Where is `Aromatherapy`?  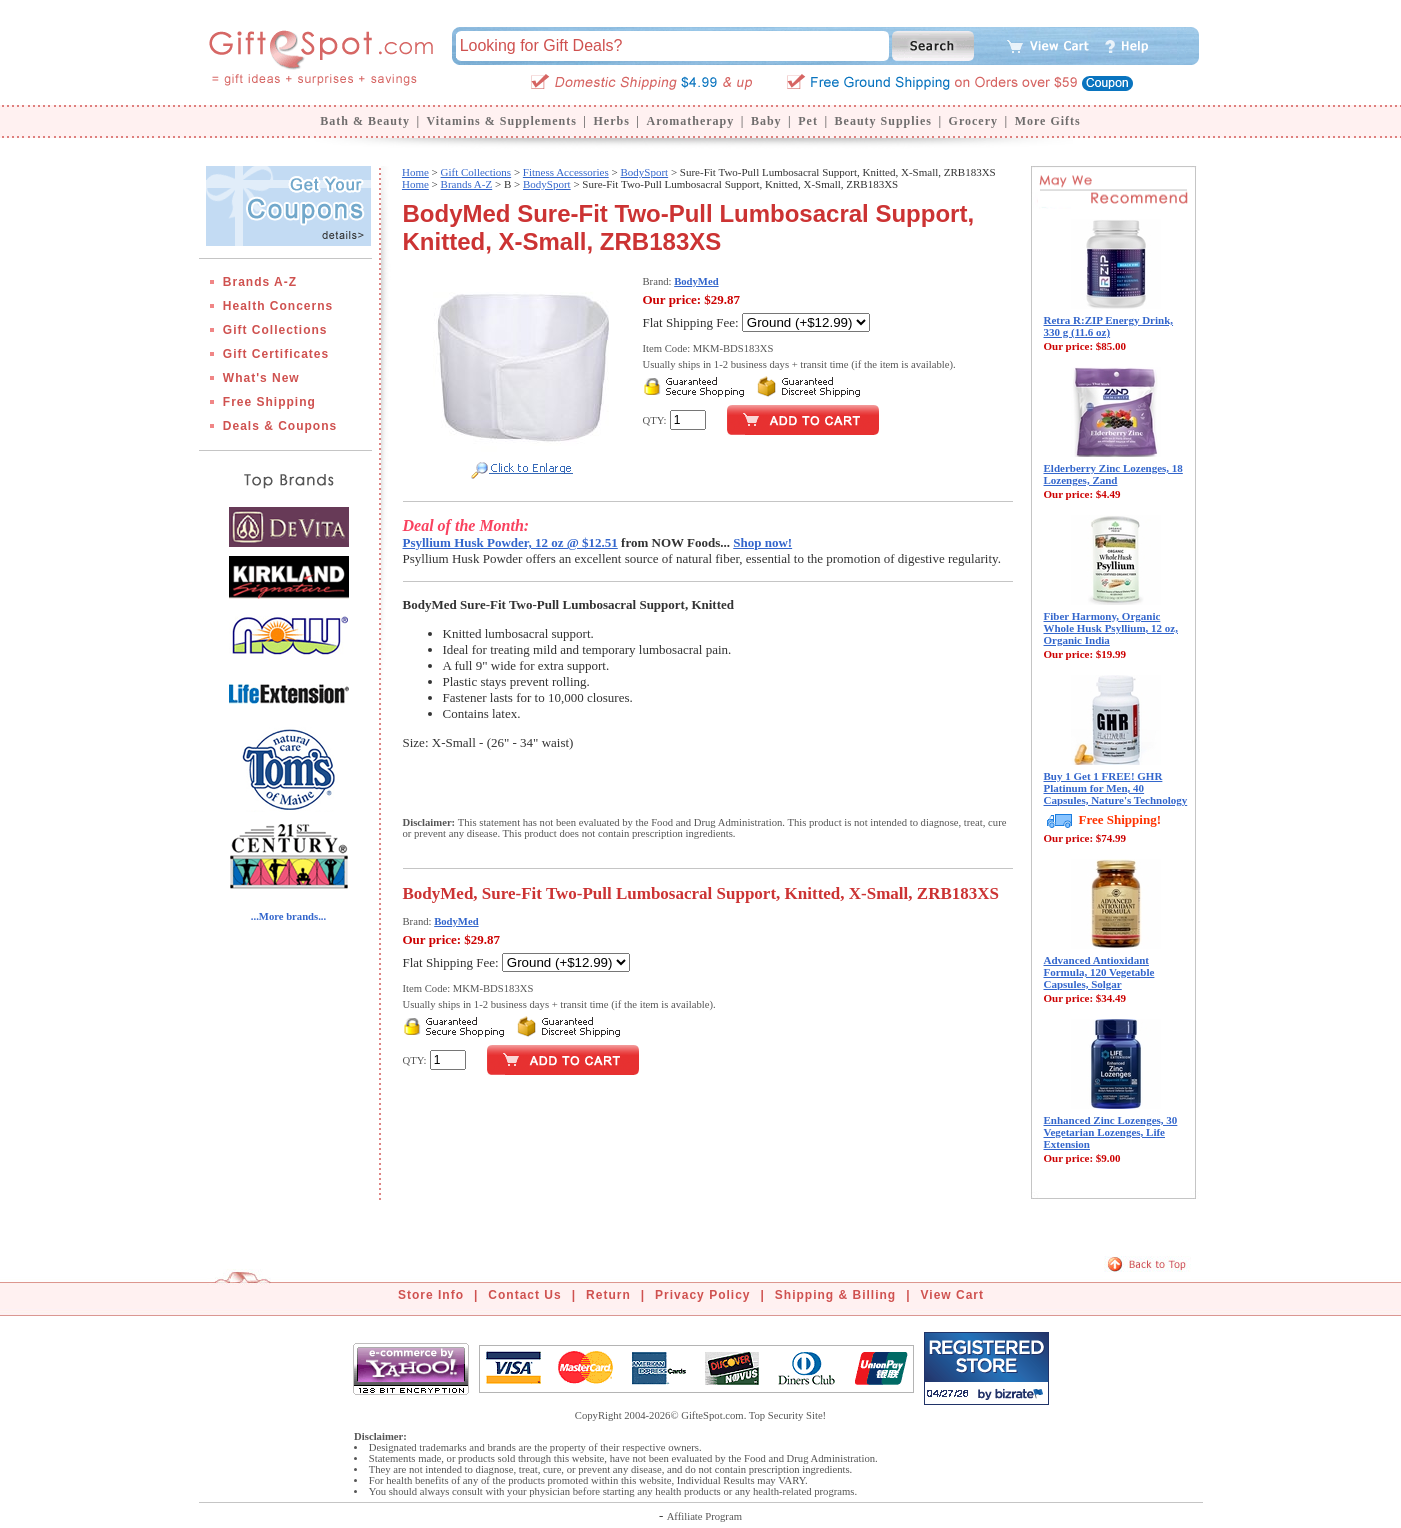
Aromatherapy is located at coordinates (690, 121).